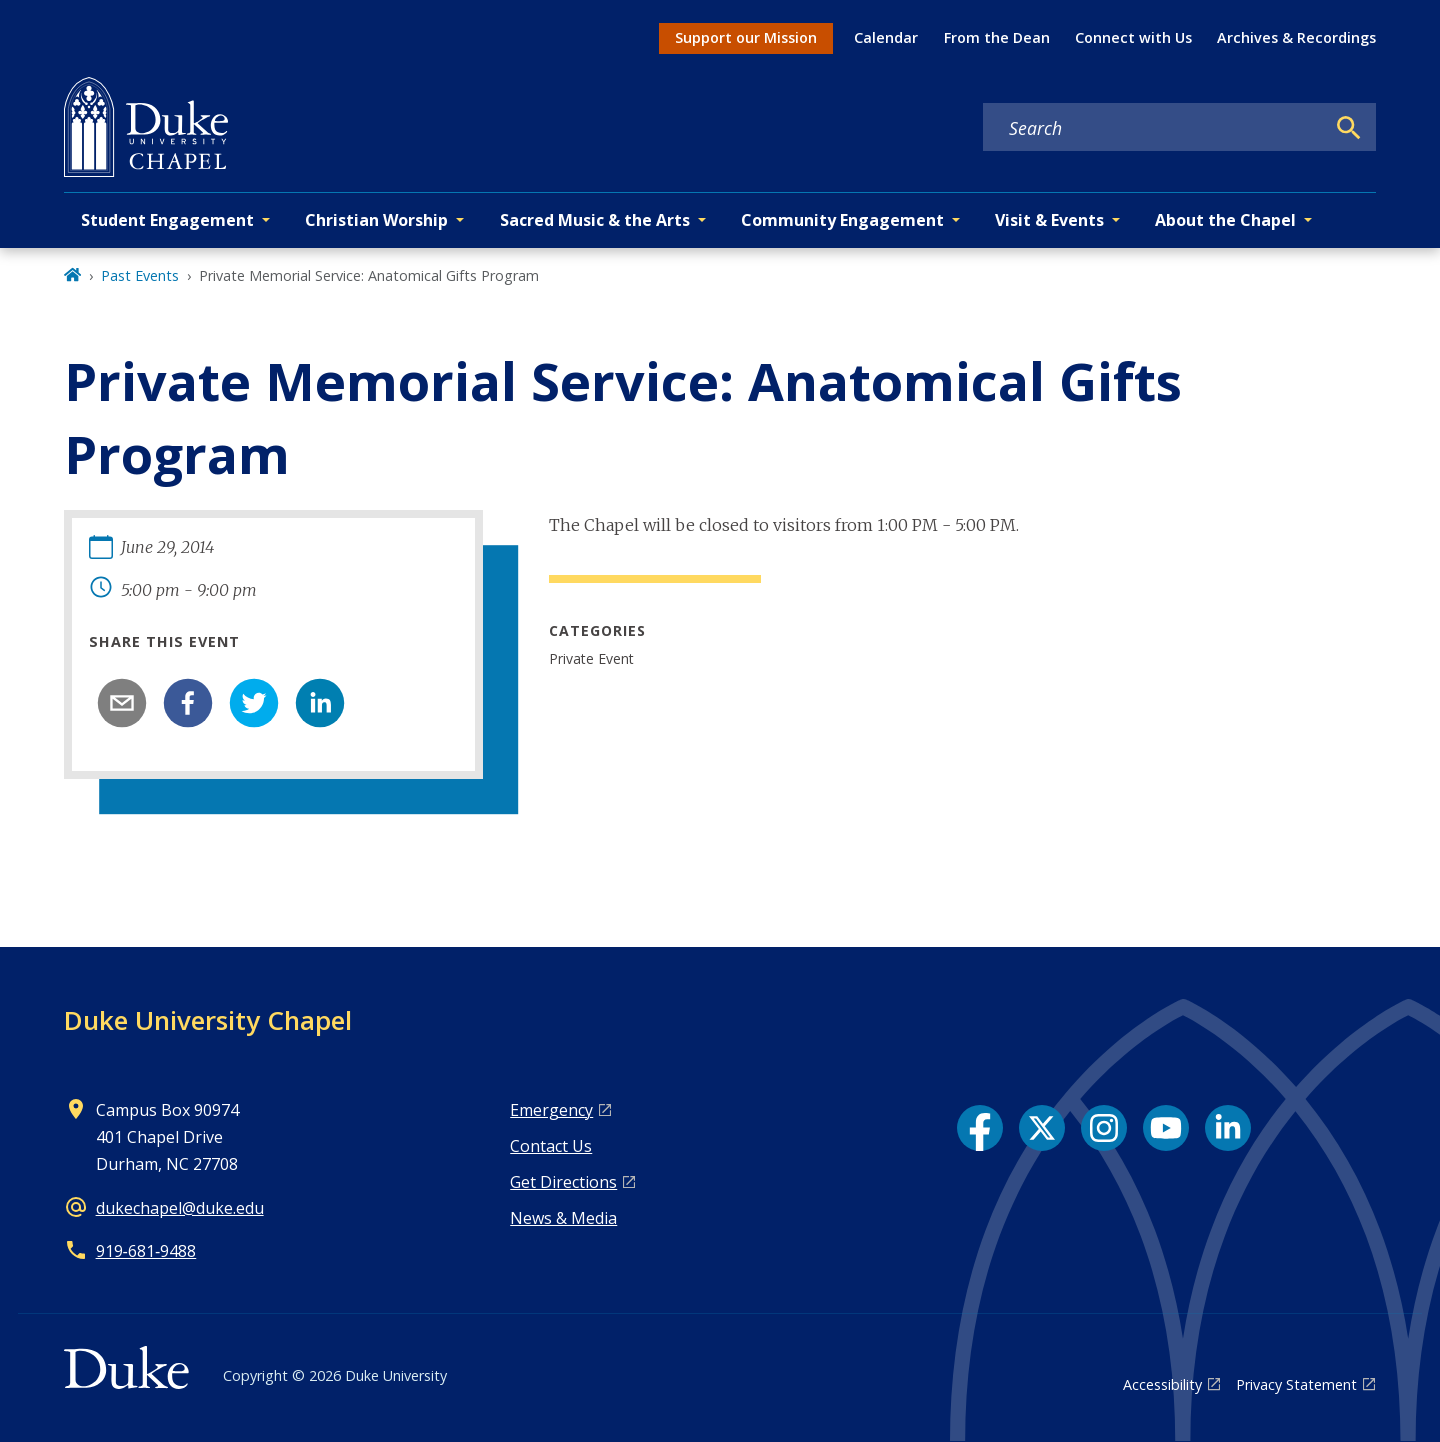 This screenshot has width=1440, height=1442. I want to click on Get Directions, so click(563, 1182).